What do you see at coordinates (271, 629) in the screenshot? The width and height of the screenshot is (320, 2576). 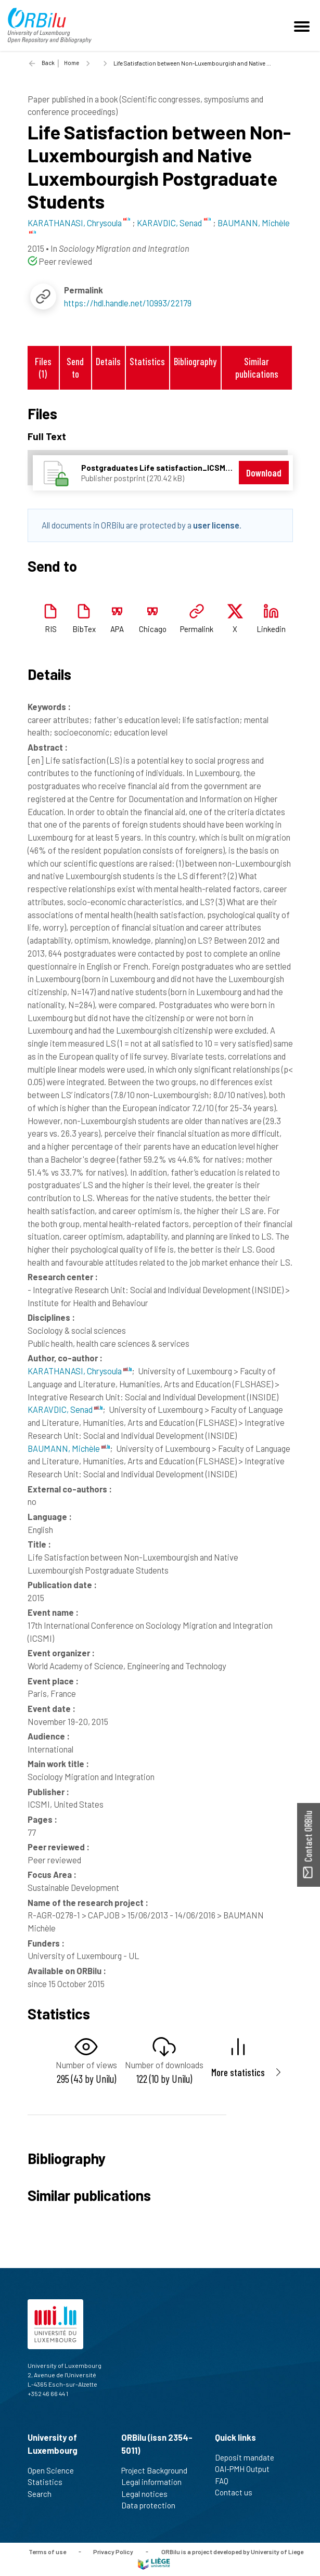 I see `Linkedin` at bounding box center [271, 629].